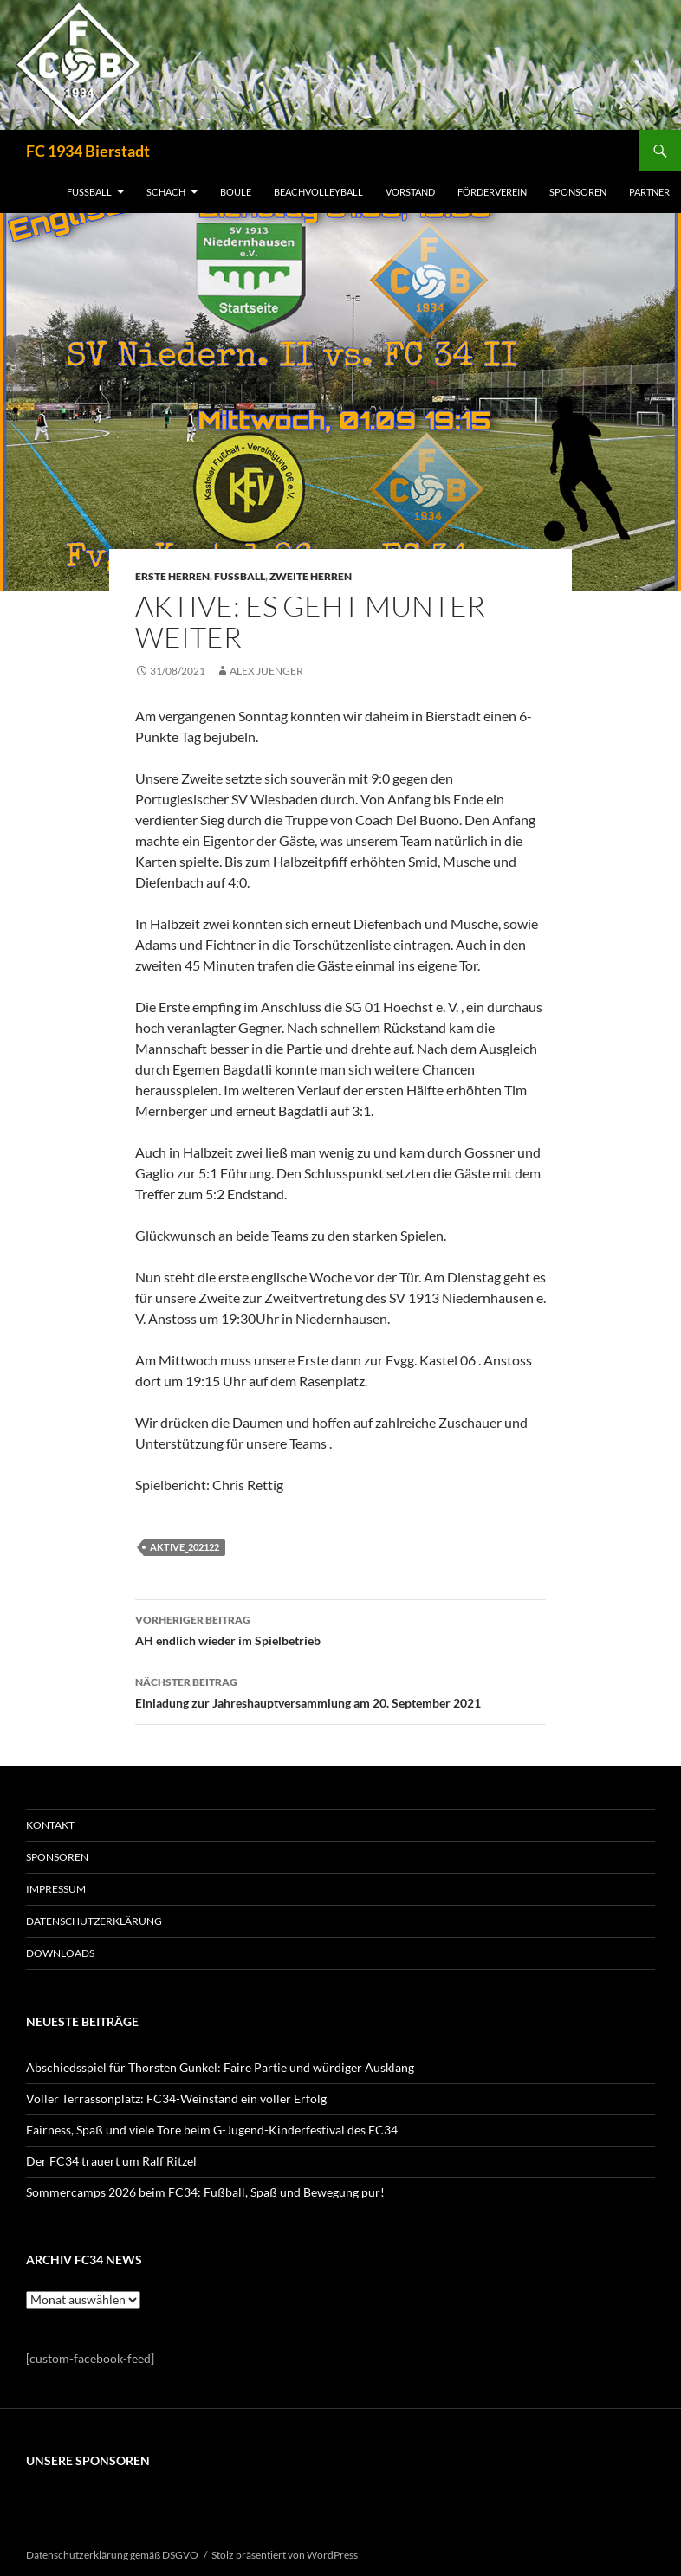  Describe the element at coordinates (111, 2160) in the screenshot. I see `Der FC34 trauert um Ralf Ritzel` at that location.